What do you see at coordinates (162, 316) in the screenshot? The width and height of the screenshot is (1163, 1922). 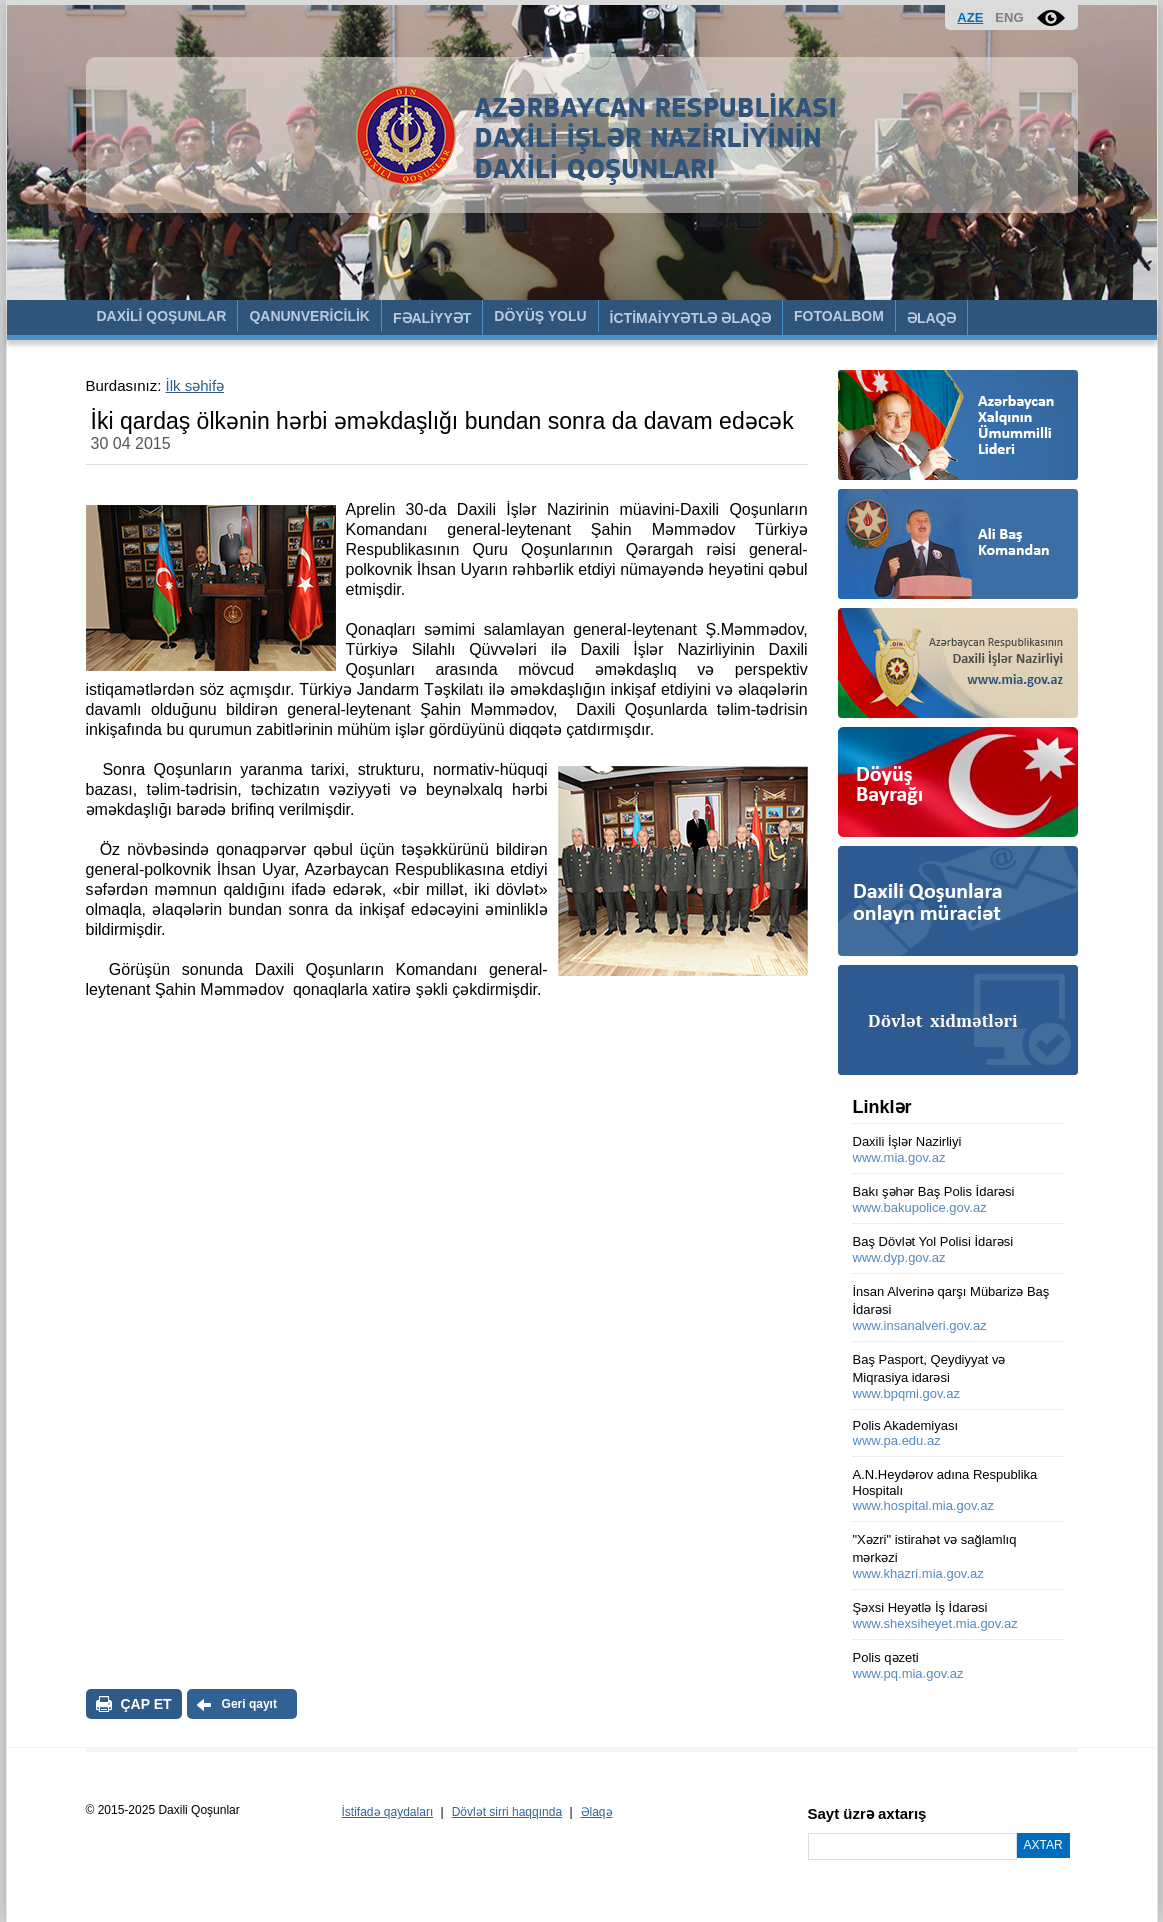 I see `DAXİLİ QOŞUNLAR` at bounding box center [162, 316].